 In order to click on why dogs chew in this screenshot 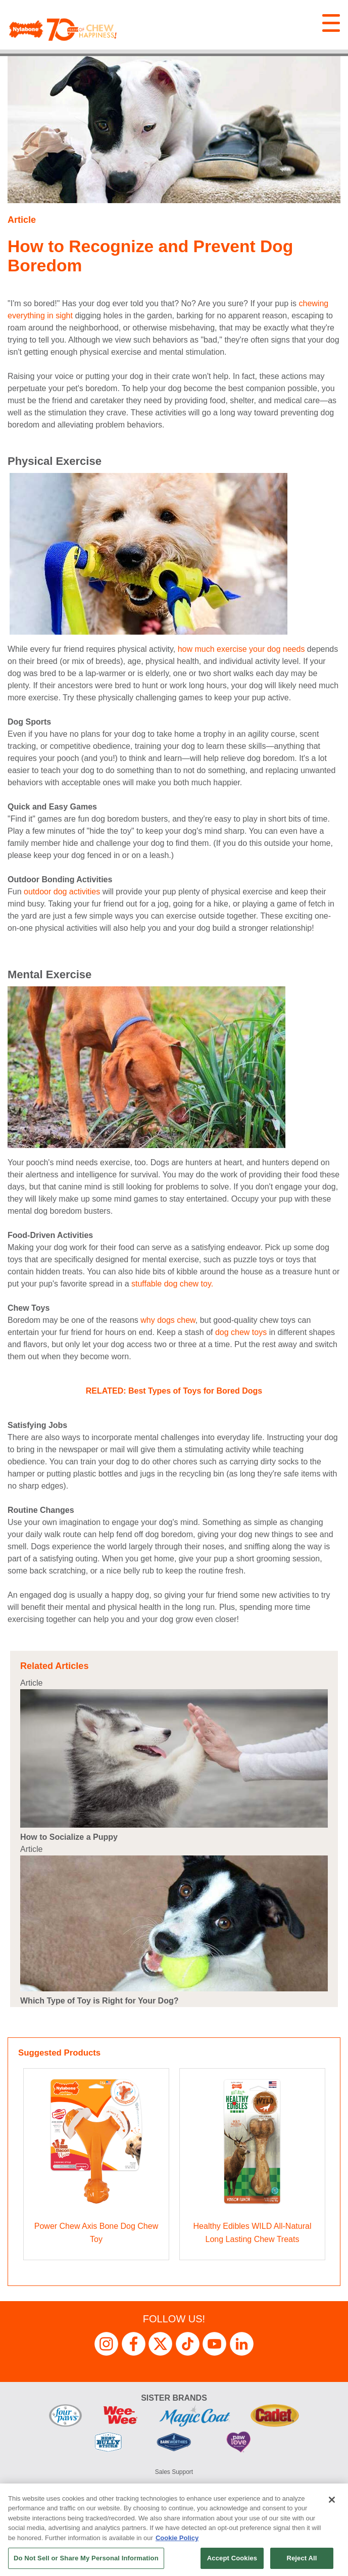, I will do `click(167, 1320)`.